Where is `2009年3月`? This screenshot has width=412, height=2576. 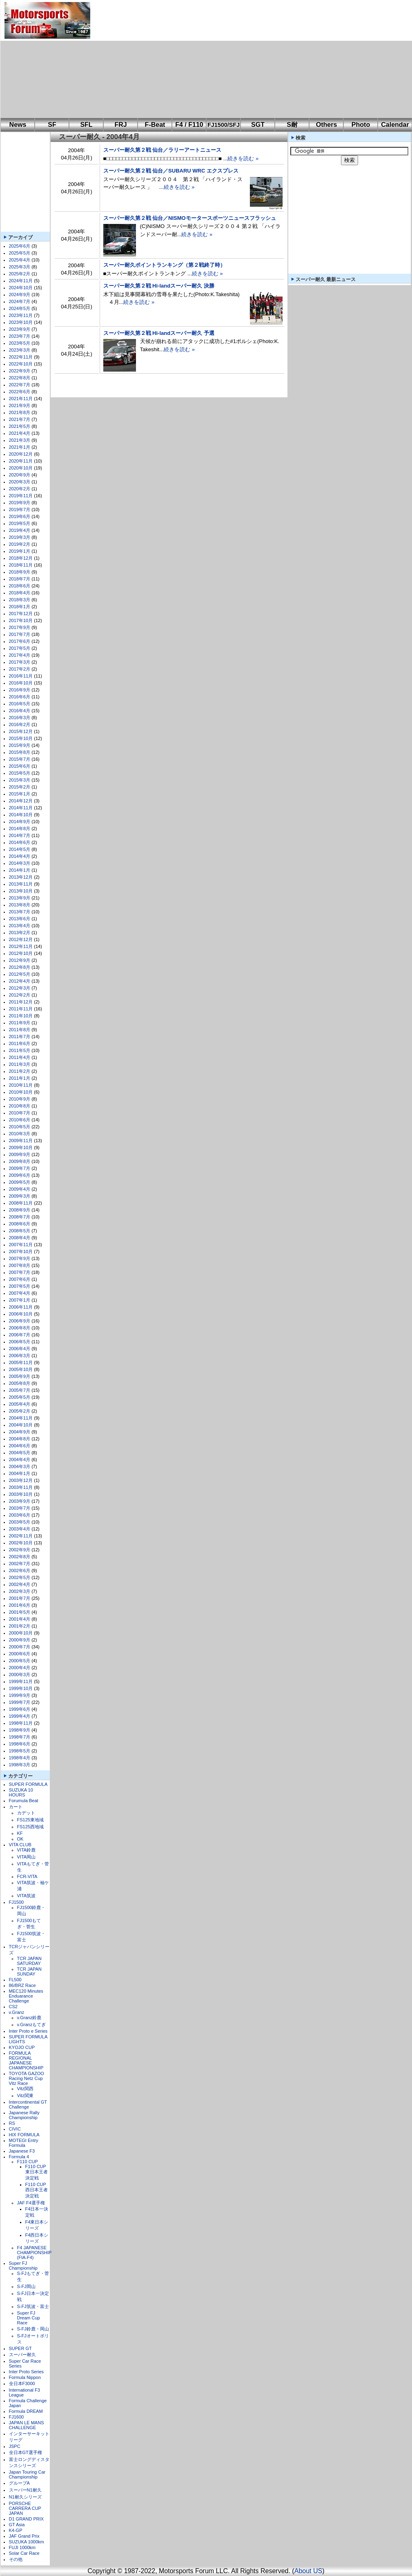
2009年3月 is located at coordinates (20, 1196).